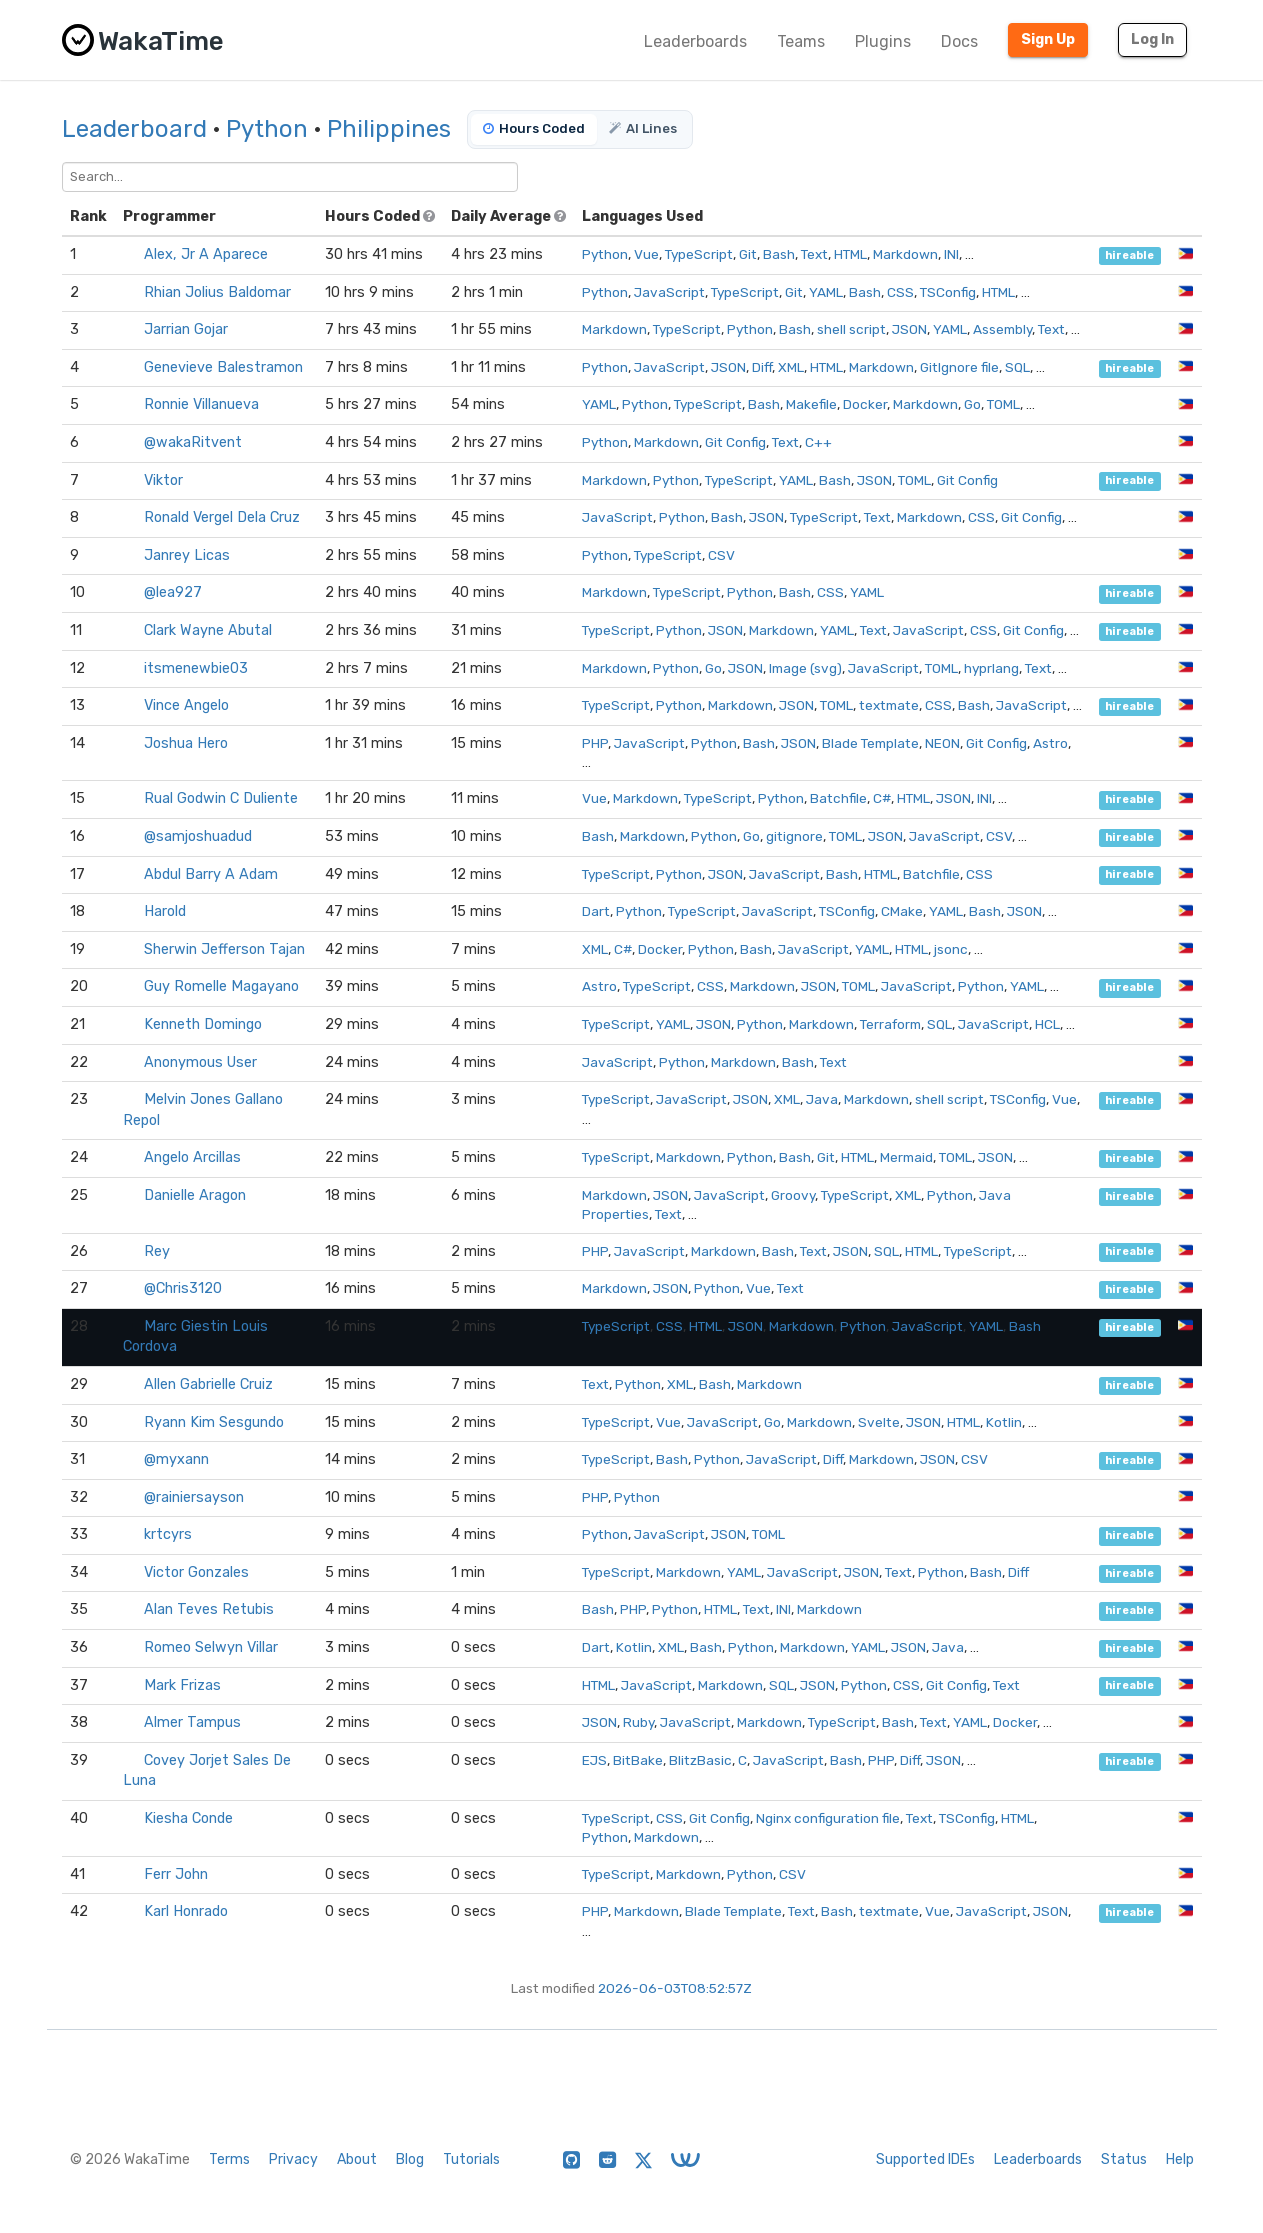 The height and width of the screenshot is (2233, 1263). Describe the element at coordinates (1180, 2159) in the screenshot. I see `Help` at that location.